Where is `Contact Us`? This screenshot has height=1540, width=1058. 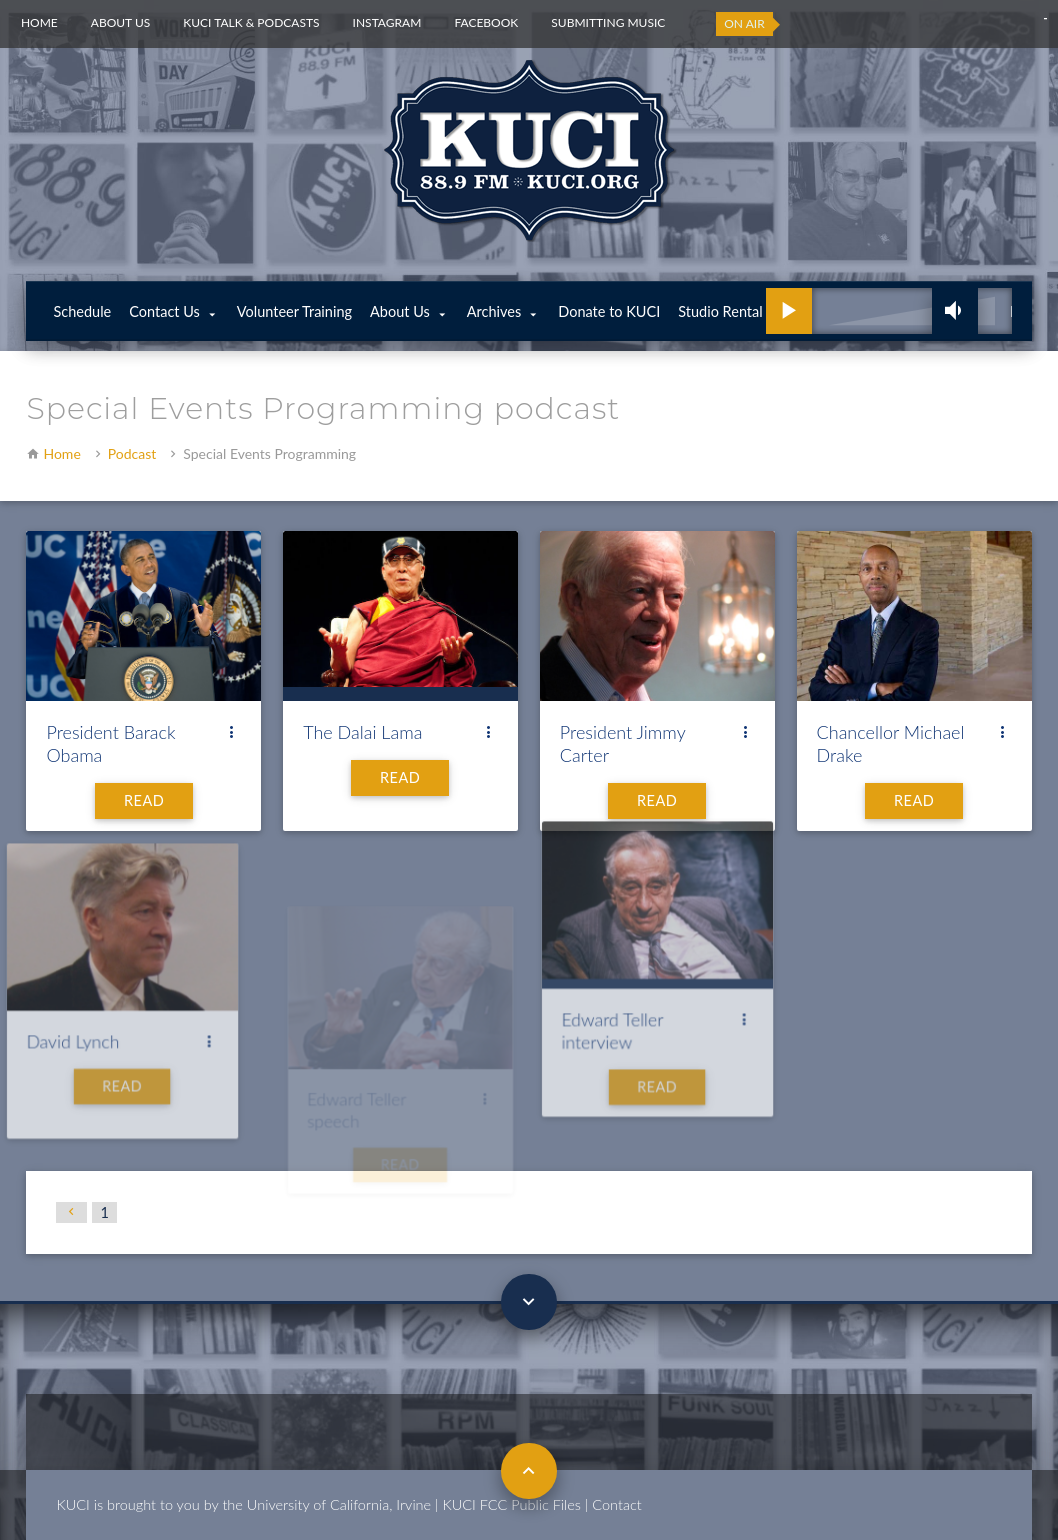
Contact Us is located at coordinates (164, 311).